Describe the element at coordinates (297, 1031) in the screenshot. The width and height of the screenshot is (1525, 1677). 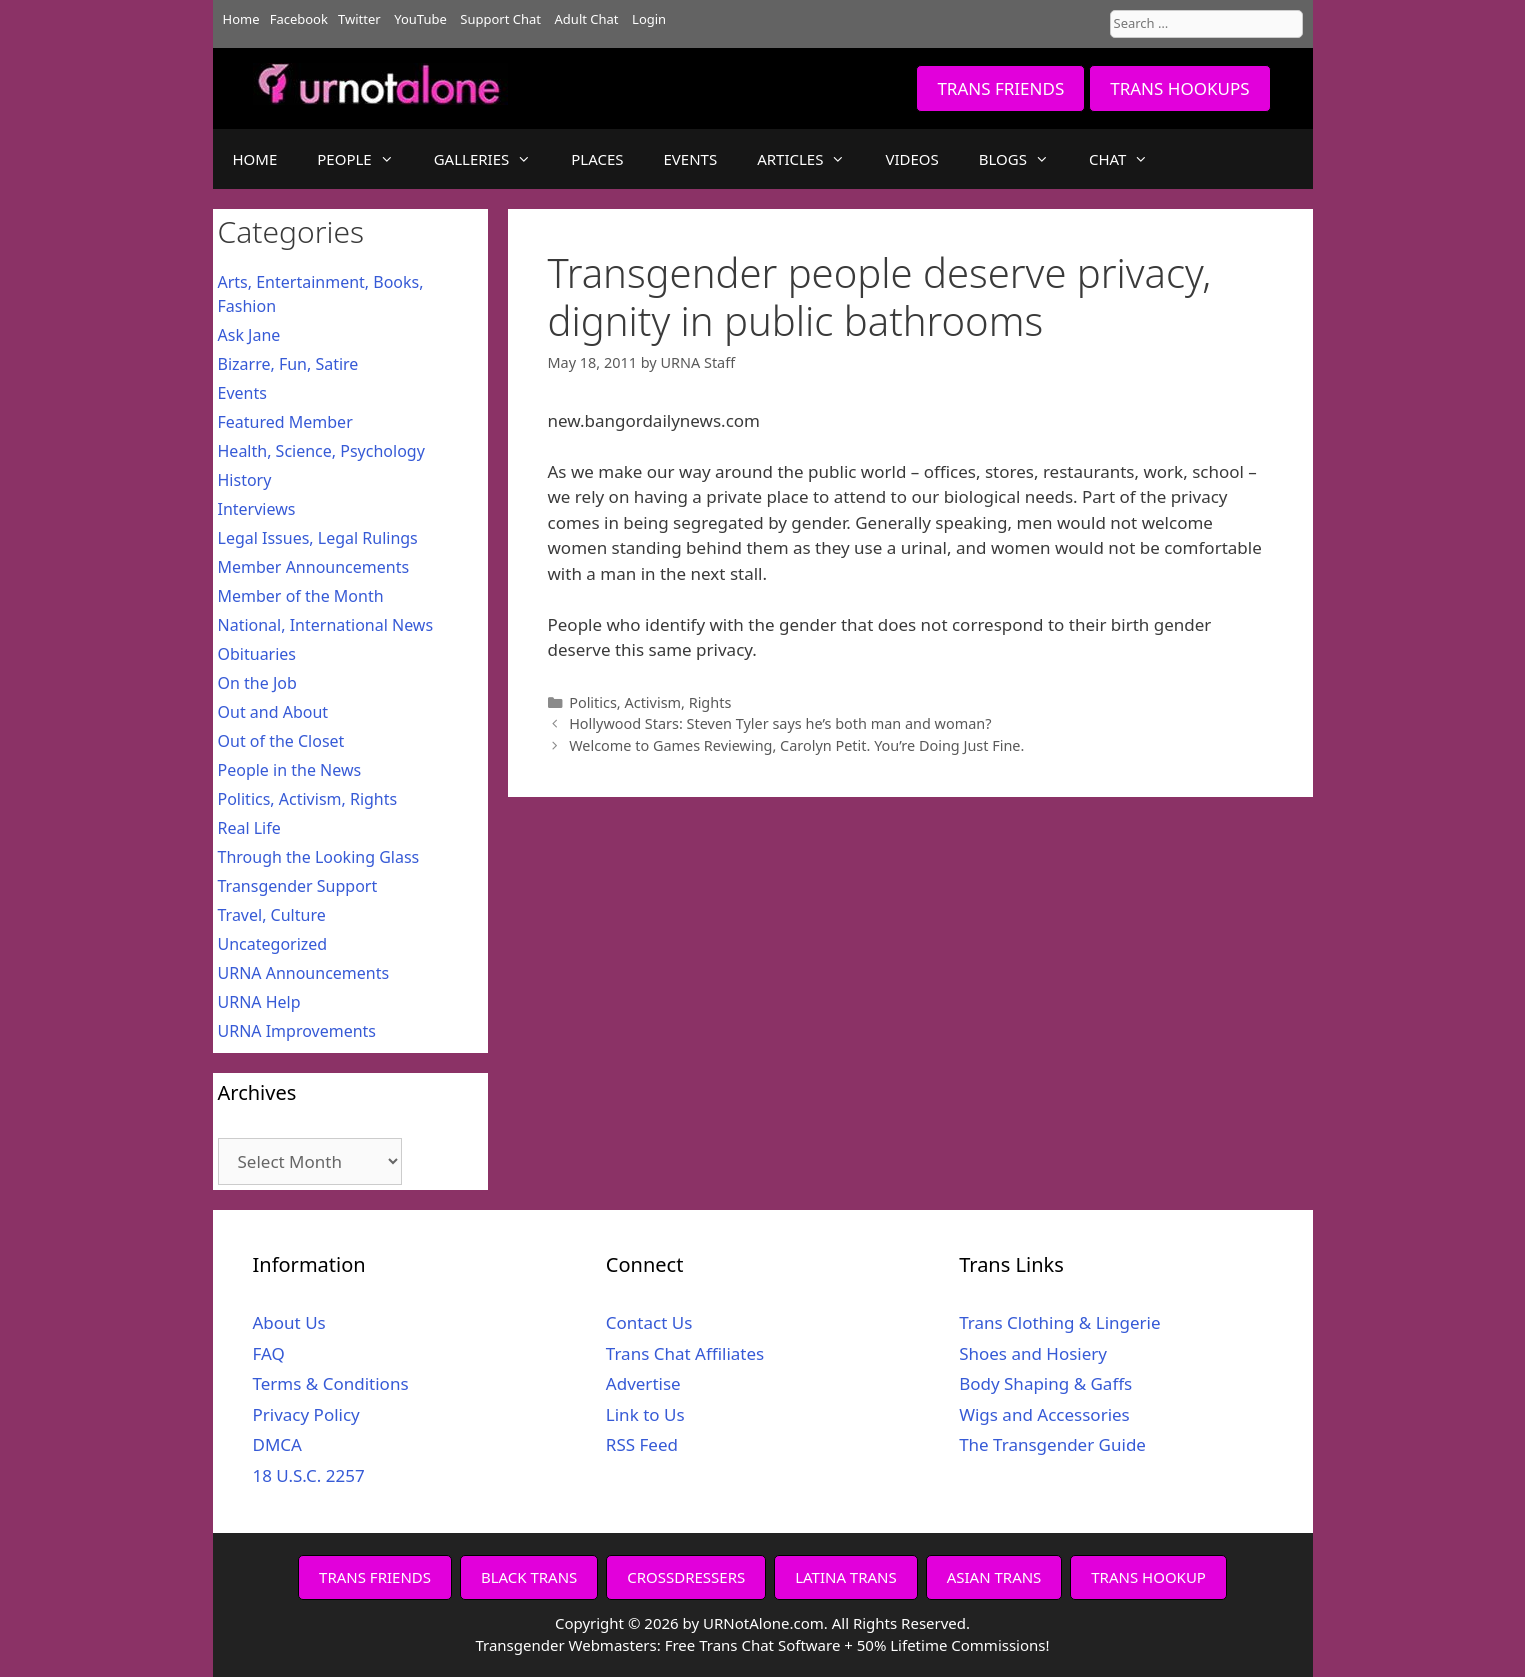
I see `URNA Improvements` at that location.